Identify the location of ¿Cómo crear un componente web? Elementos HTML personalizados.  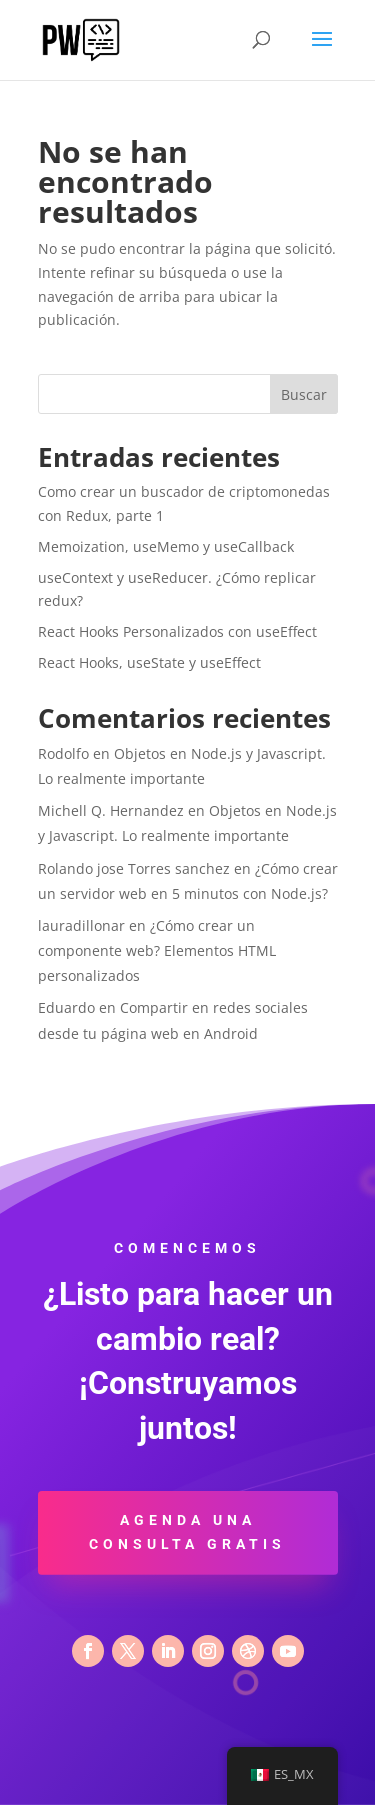
(157, 950).